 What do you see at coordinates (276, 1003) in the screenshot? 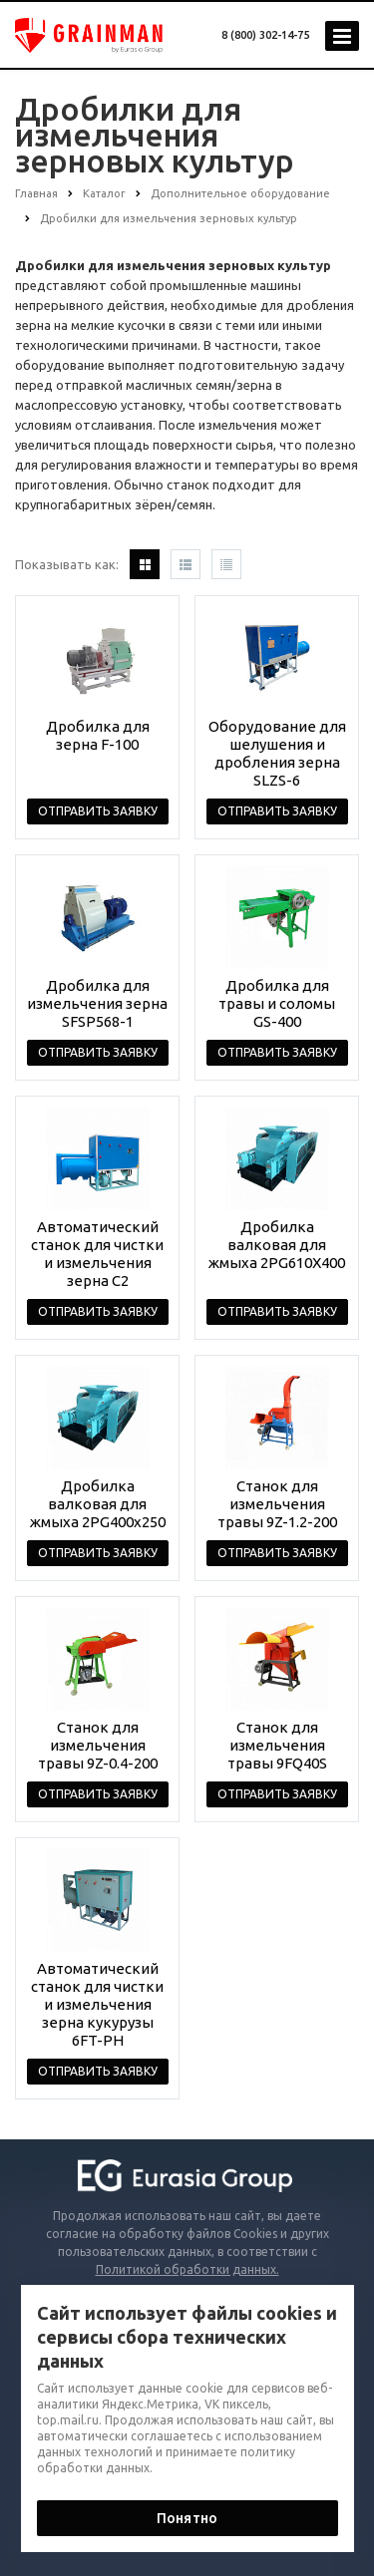
I see `Дробилка для травы и соломы GS-400` at bounding box center [276, 1003].